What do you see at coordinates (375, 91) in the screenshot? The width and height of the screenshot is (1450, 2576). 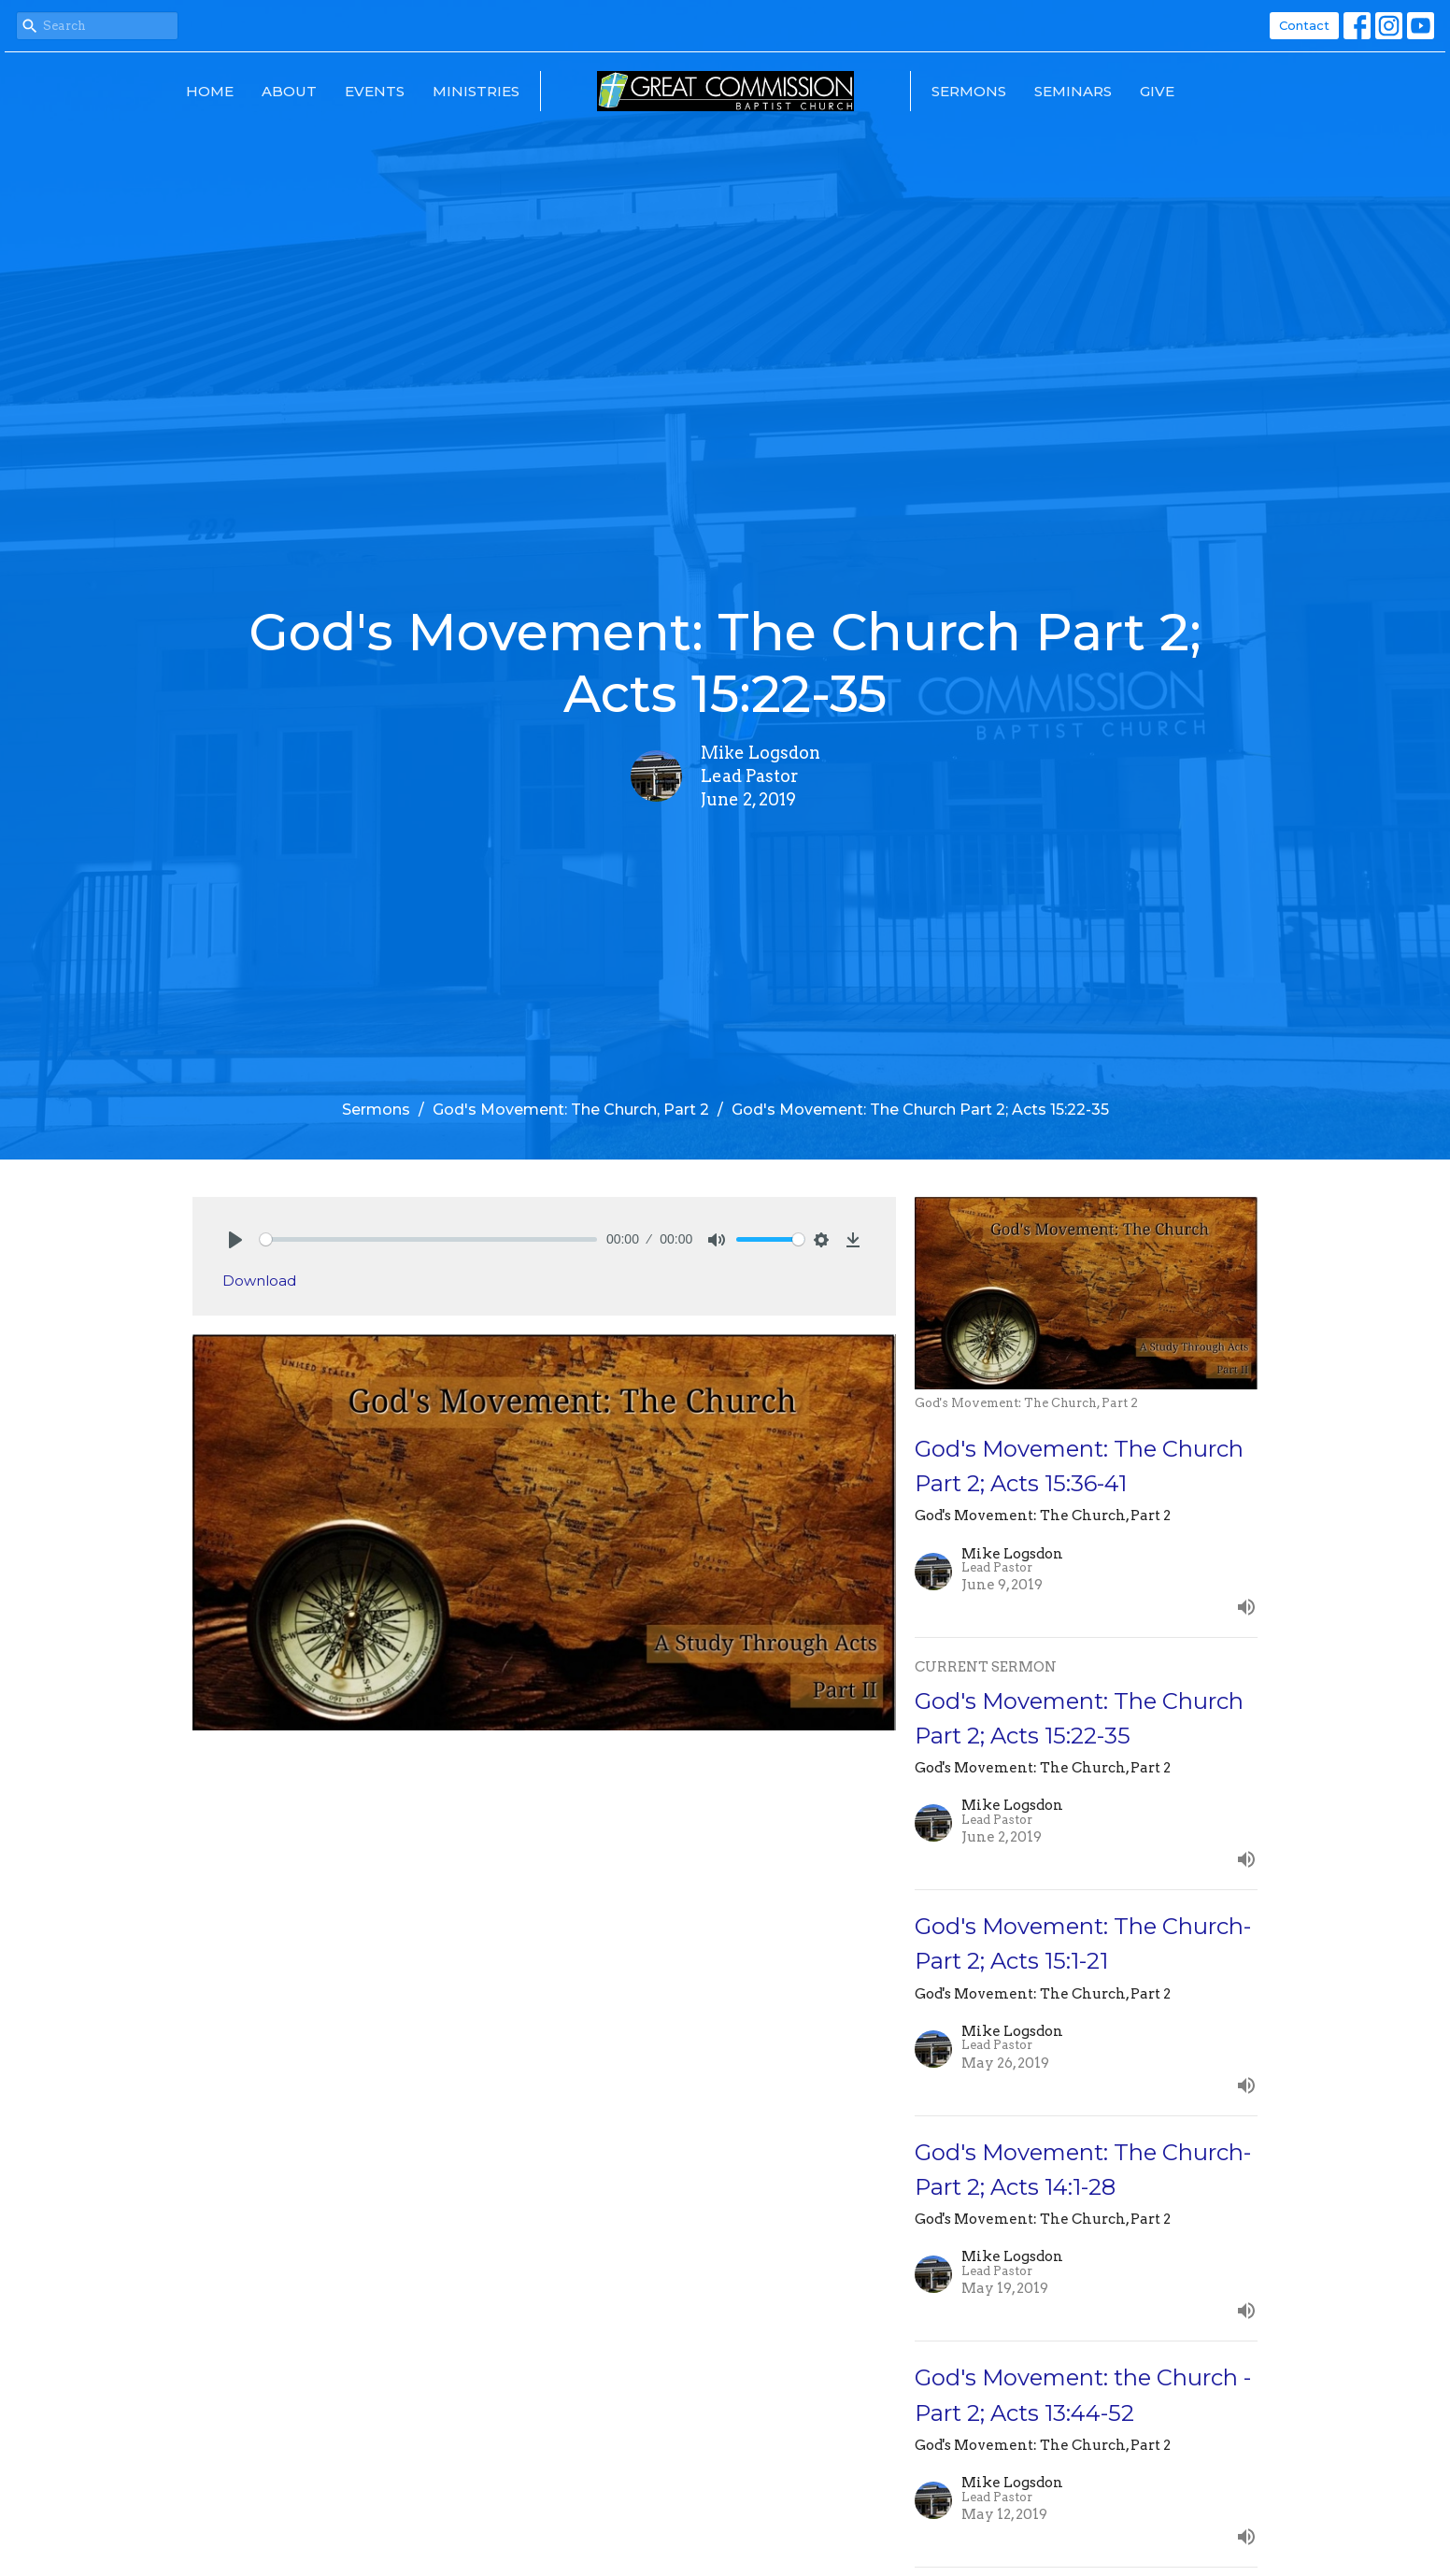 I see `Events` at bounding box center [375, 91].